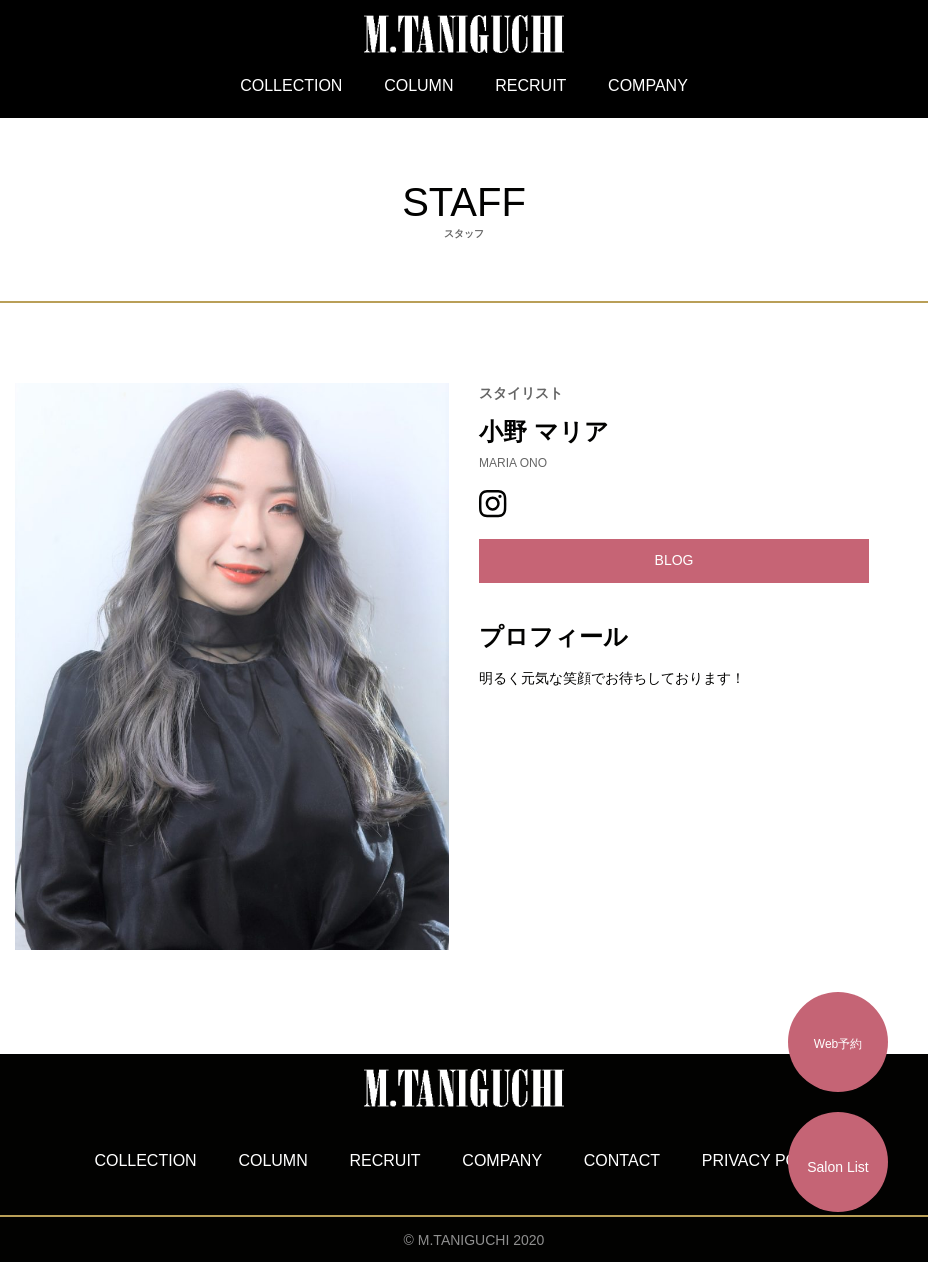 The width and height of the screenshot is (928, 1262). What do you see at coordinates (837, 1167) in the screenshot?
I see `Salon List` at bounding box center [837, 1167].